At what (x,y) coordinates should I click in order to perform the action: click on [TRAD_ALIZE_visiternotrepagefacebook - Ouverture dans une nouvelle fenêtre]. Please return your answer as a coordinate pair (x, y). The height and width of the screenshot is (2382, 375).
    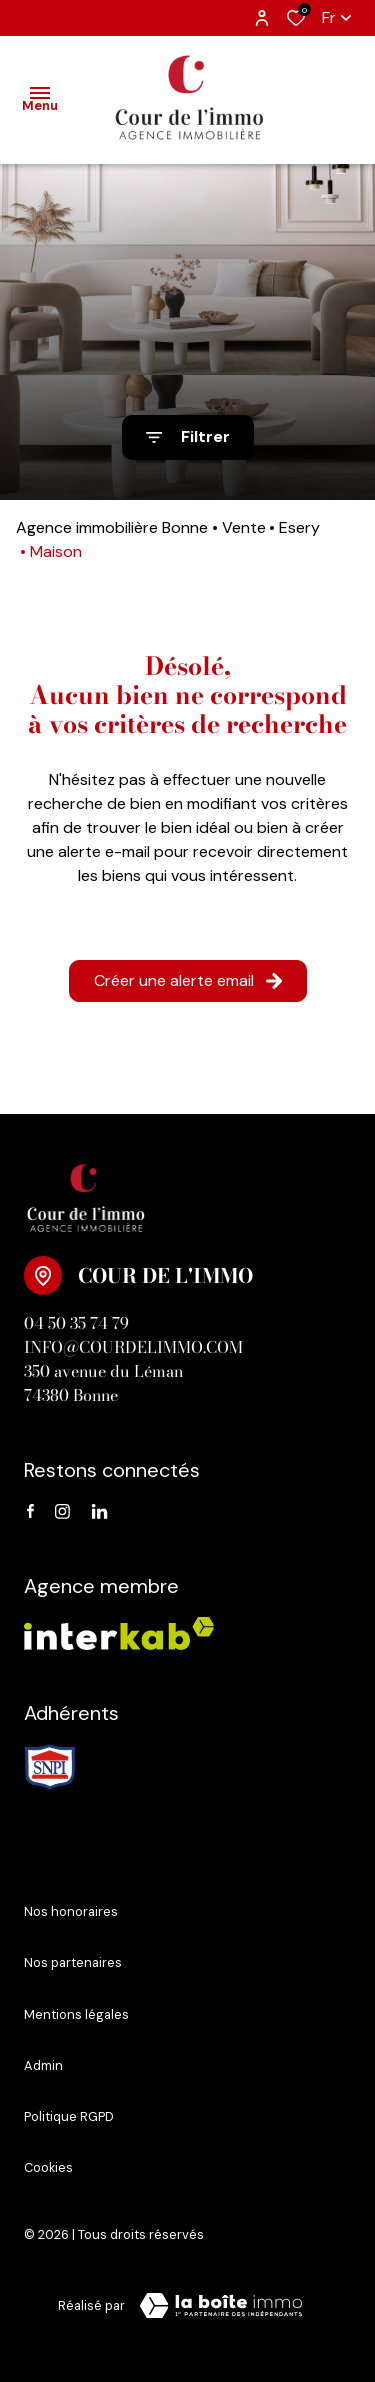
    Looking at the image, I should click on (30, 1512).